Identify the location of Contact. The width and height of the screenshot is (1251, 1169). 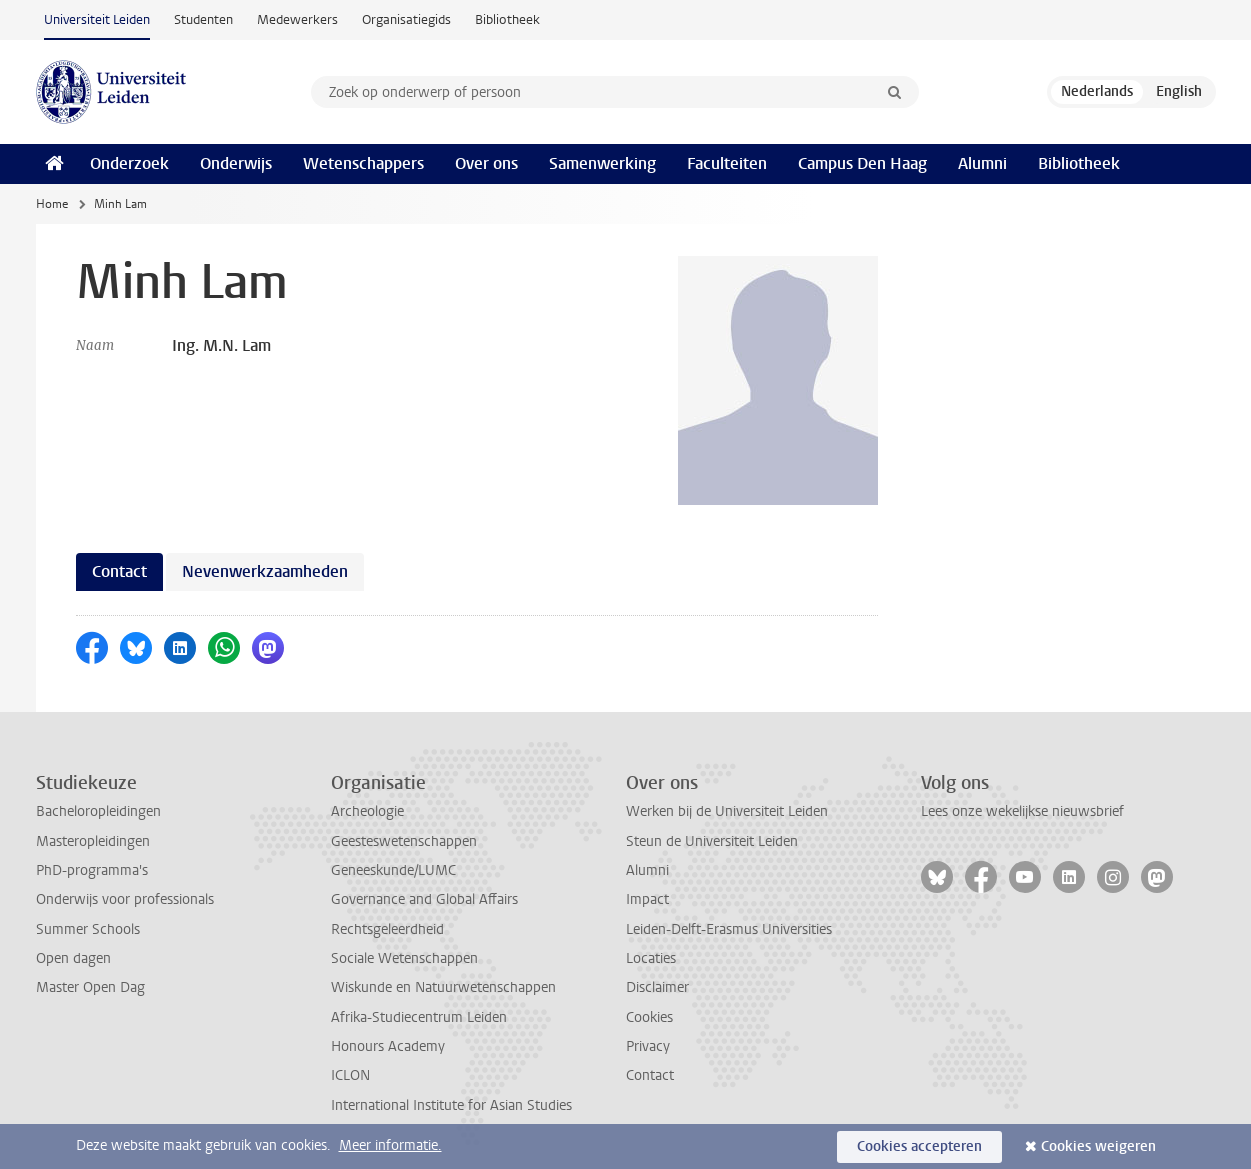
(650, 1075).